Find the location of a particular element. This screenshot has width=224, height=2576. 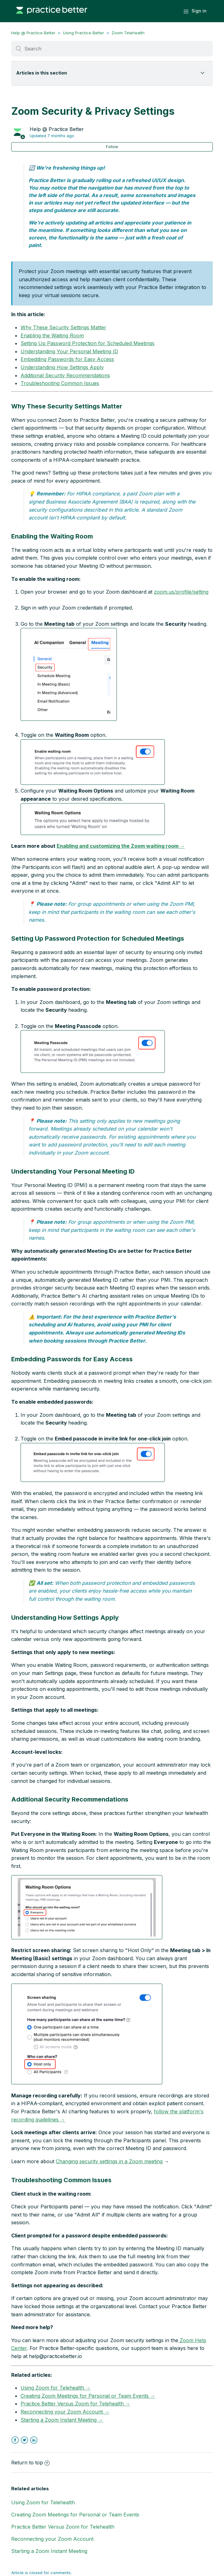

Creating Zoom Meetings for Personal or Team Events is located at coordinates (75, 2514).